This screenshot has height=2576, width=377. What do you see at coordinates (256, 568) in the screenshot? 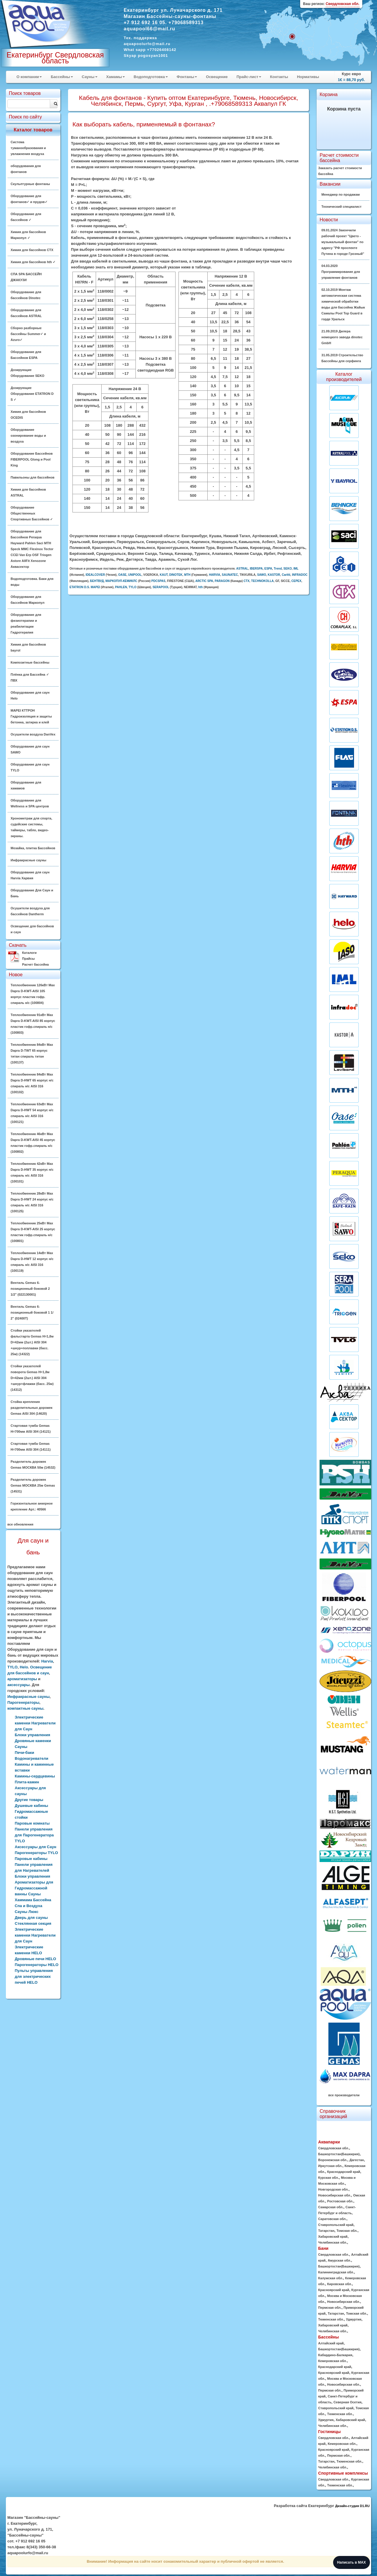
I see `IBERSPA` at bounding box center [256, 568].